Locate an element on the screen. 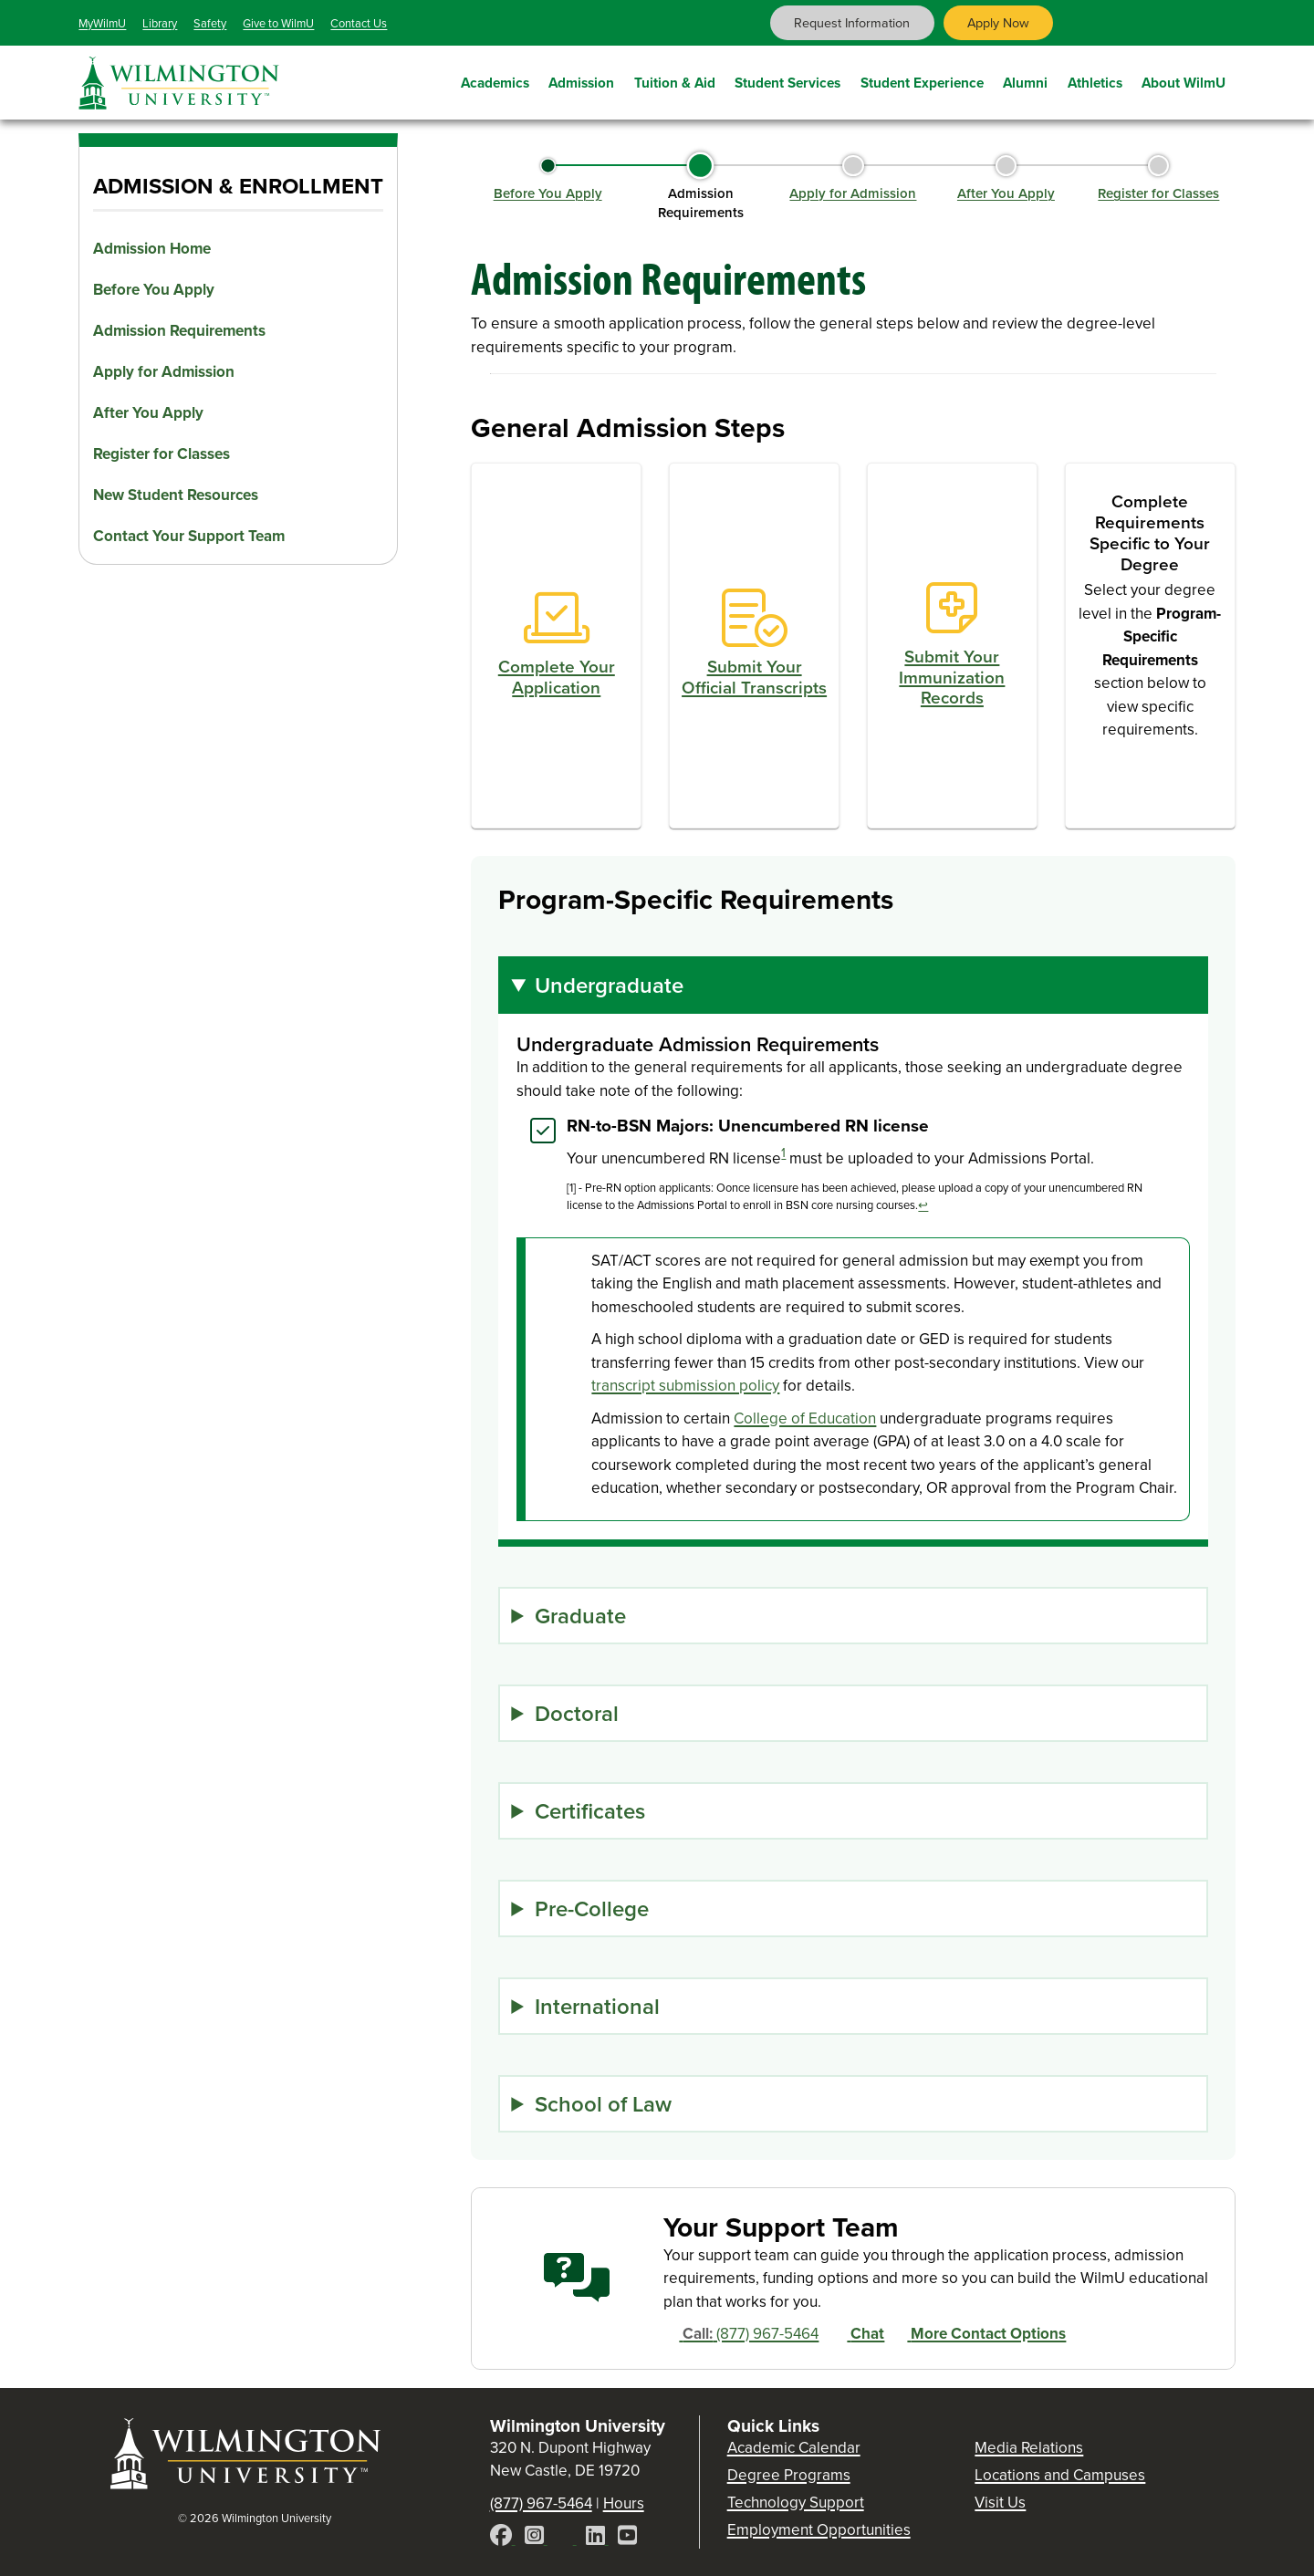 This screenshot has width=1314, height=2576. Request Information is located at coordinates (852, 23).